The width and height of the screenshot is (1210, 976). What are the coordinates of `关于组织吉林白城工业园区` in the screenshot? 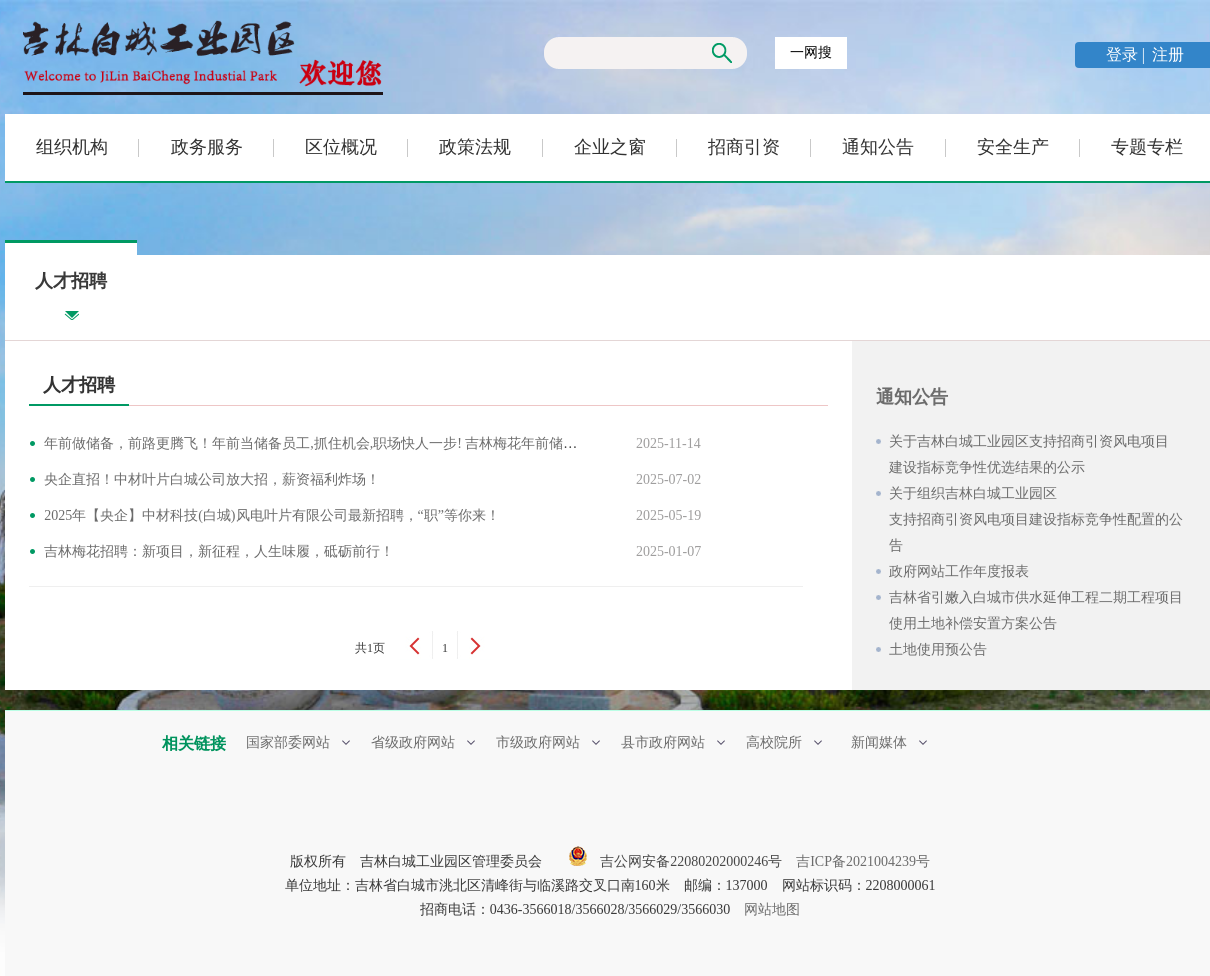 It's located at (1040, 522).